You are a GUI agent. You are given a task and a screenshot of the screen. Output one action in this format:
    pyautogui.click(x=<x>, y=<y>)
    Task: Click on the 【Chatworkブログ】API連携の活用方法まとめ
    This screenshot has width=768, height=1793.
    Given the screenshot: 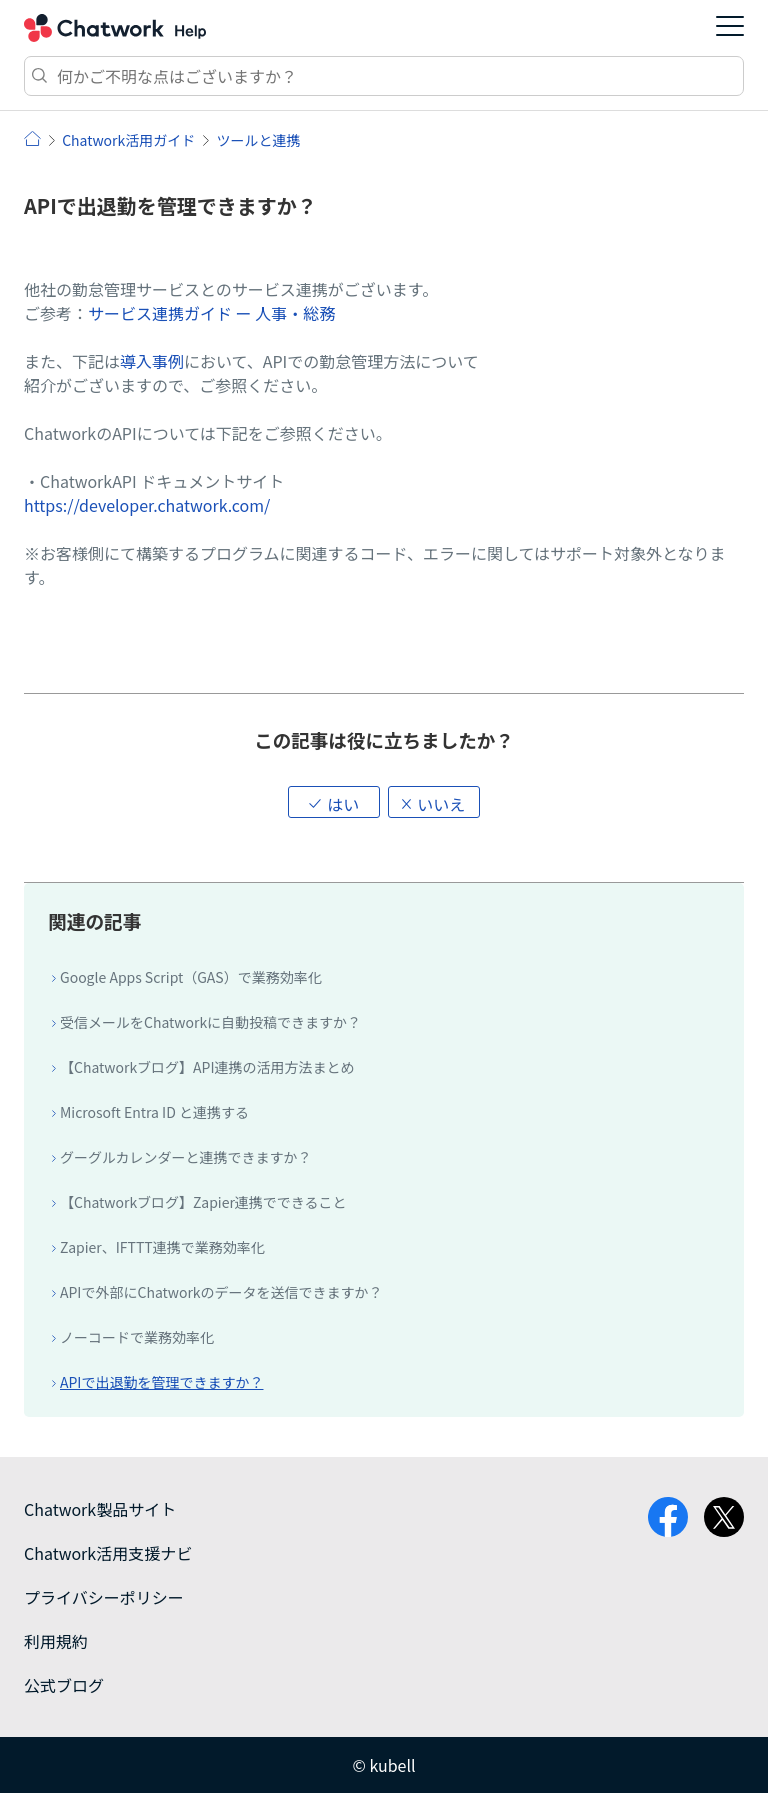 What is the action you would take?
    pyautogui.click(x=207, y=1067)
    